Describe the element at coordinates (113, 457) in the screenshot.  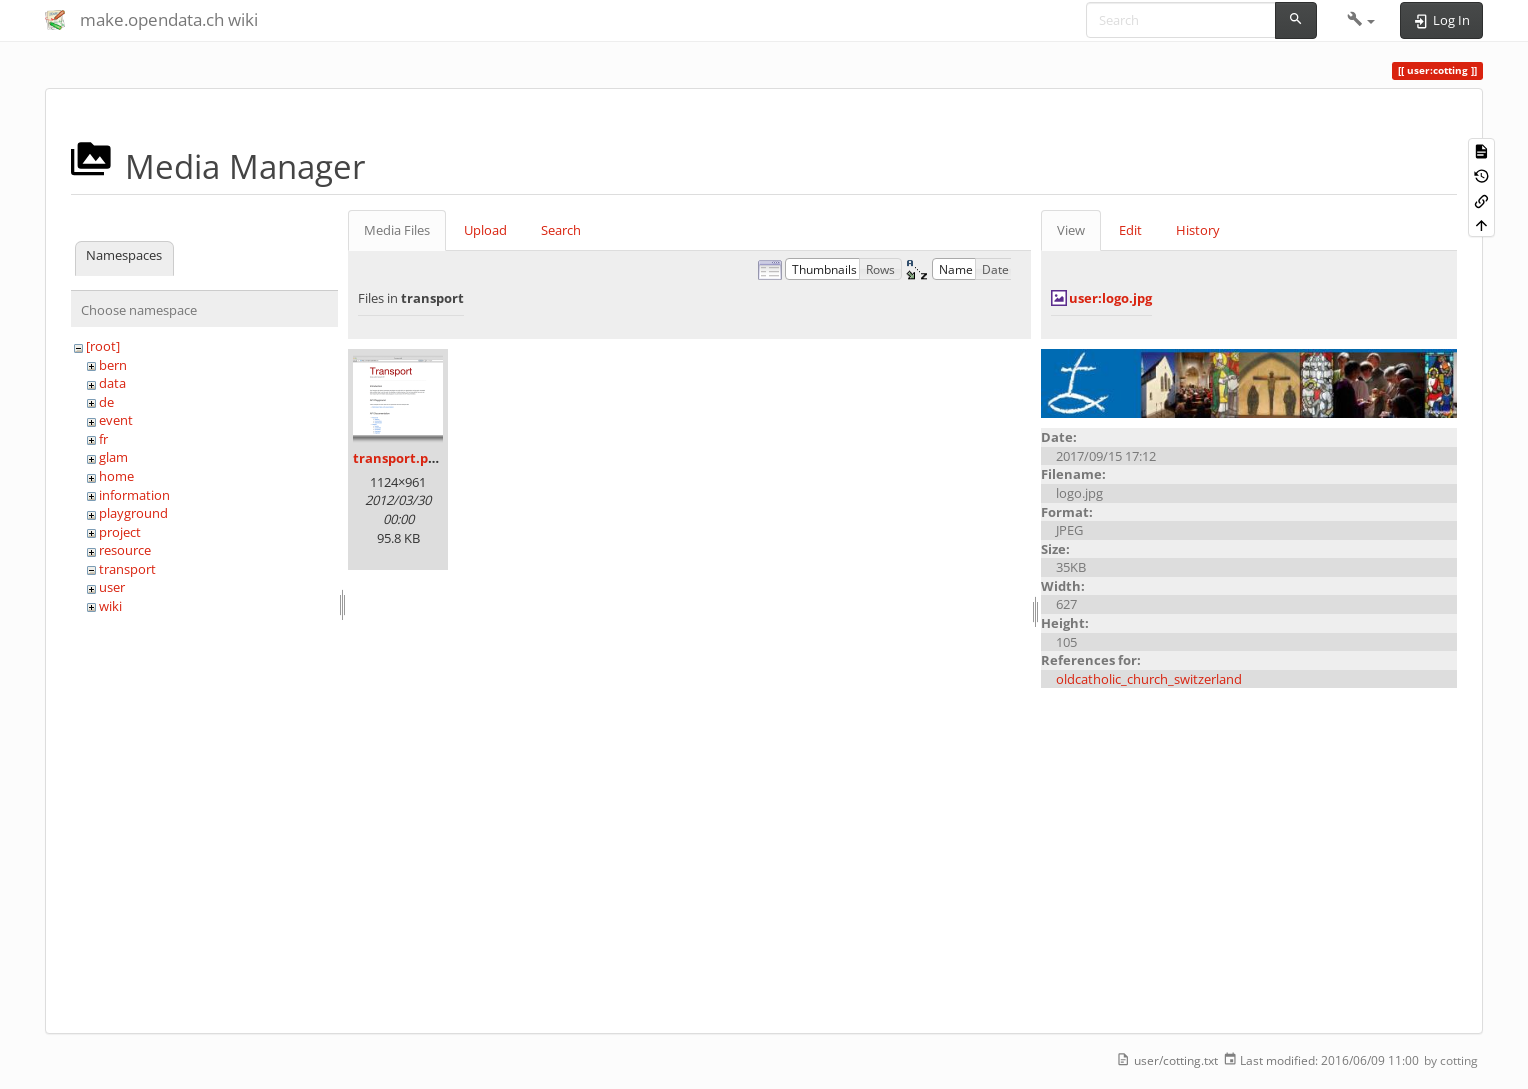
I see `glam` at that location.